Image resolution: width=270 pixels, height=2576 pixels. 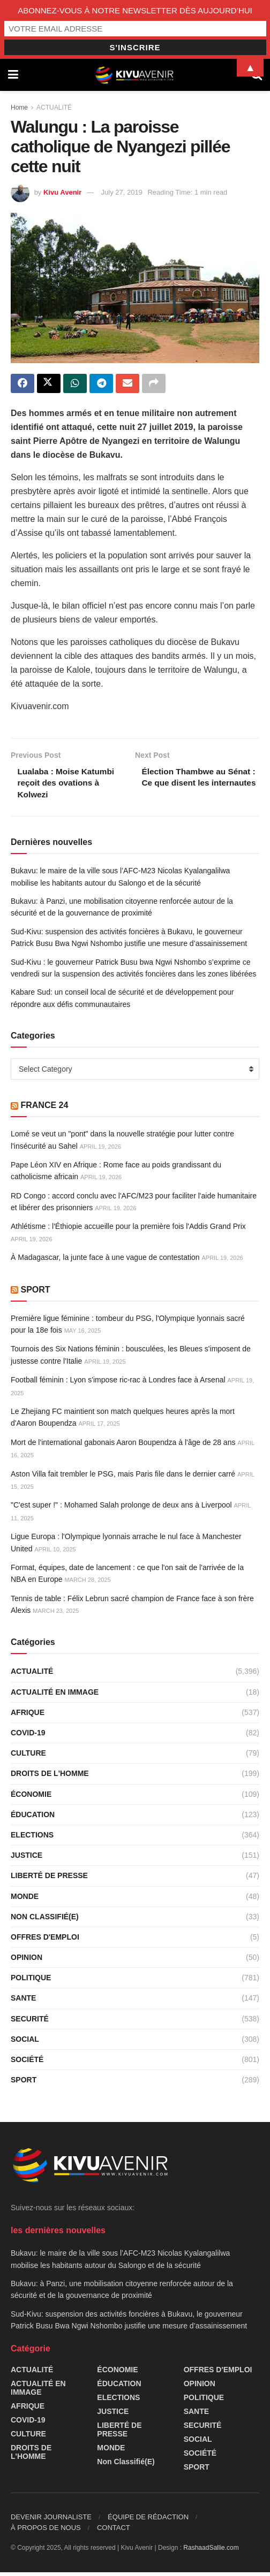 I want to click on Mort de l'international gabonais Aaron Boupendza à l'âge de 28 ans, so click(x=123, y=1445).